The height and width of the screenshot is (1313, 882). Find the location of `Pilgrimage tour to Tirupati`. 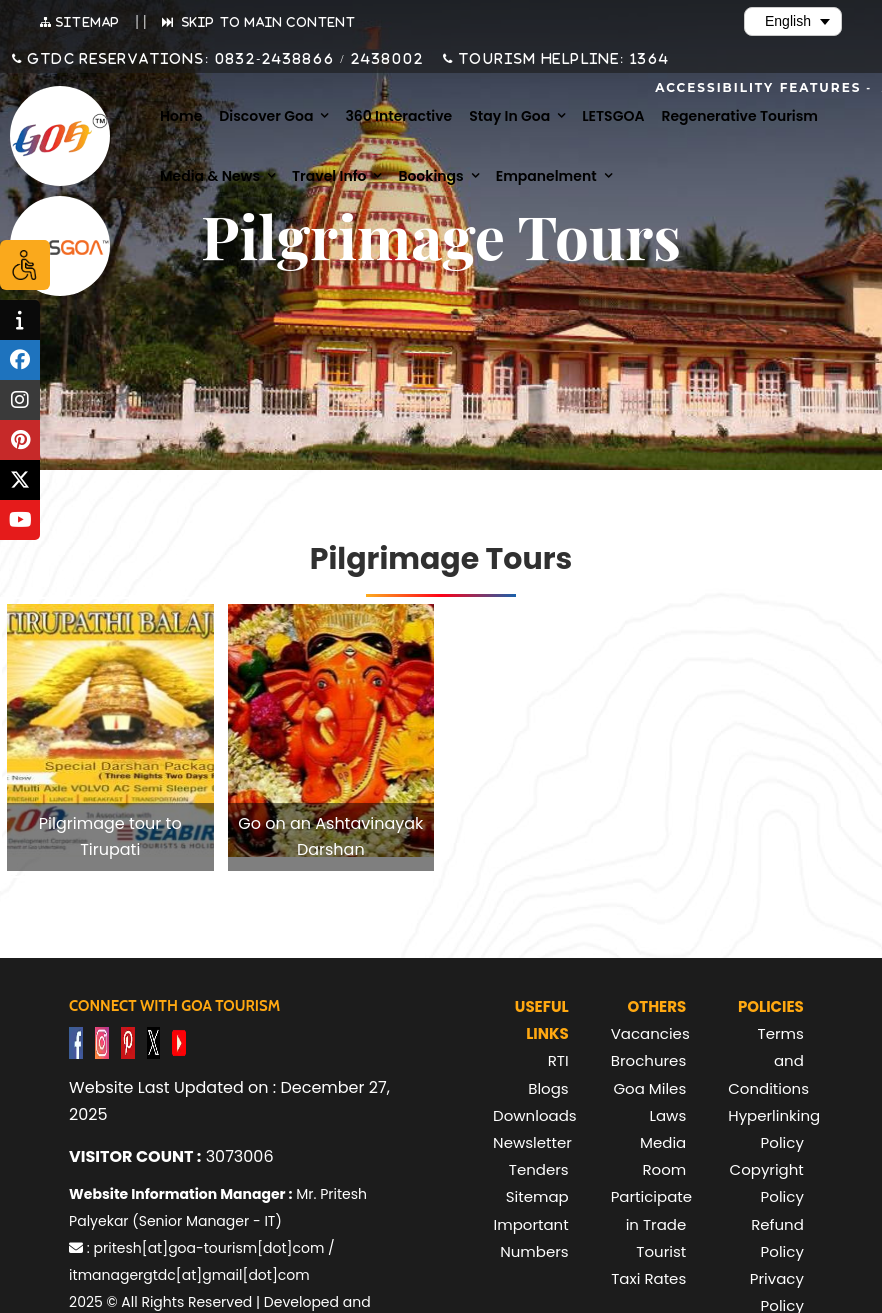

Pilgrimage tour to Tirupati is located at coordinates (110, 836).